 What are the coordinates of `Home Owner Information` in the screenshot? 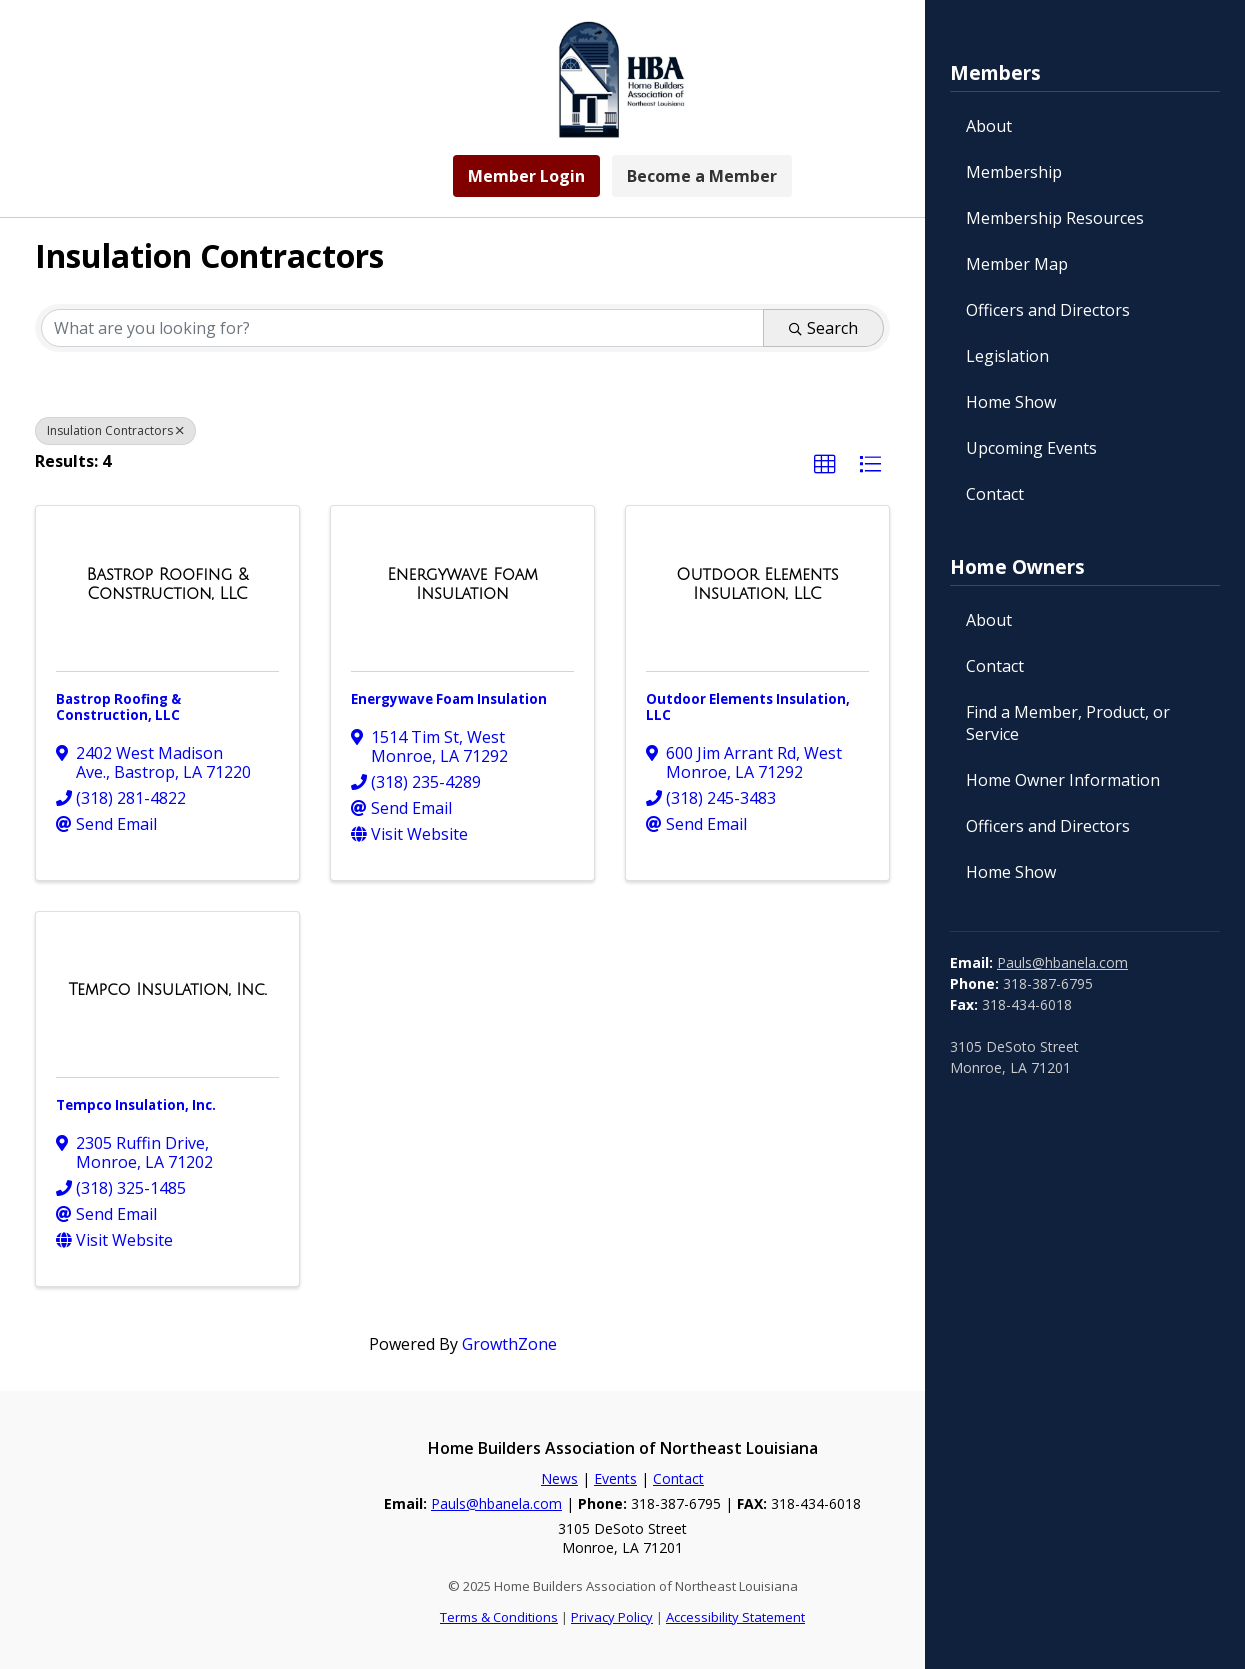 It's located at (1063, 780).